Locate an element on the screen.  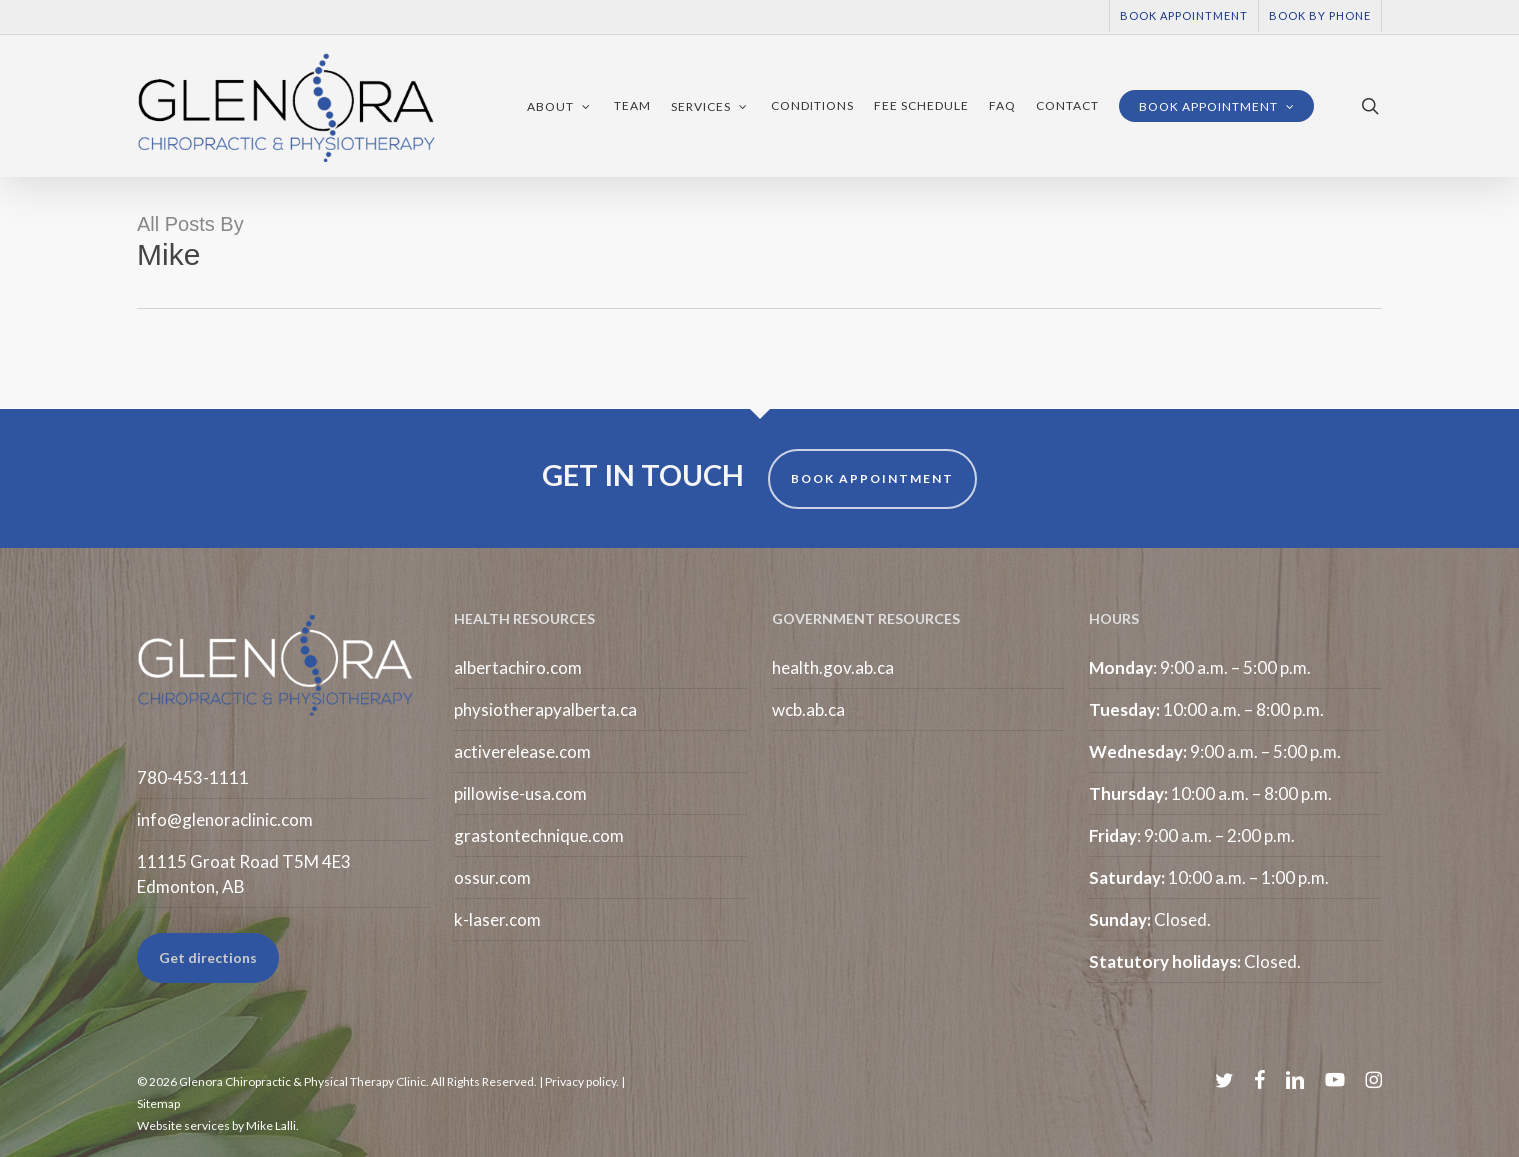
pillowise-usa.com is located at coordinates (520, 793).